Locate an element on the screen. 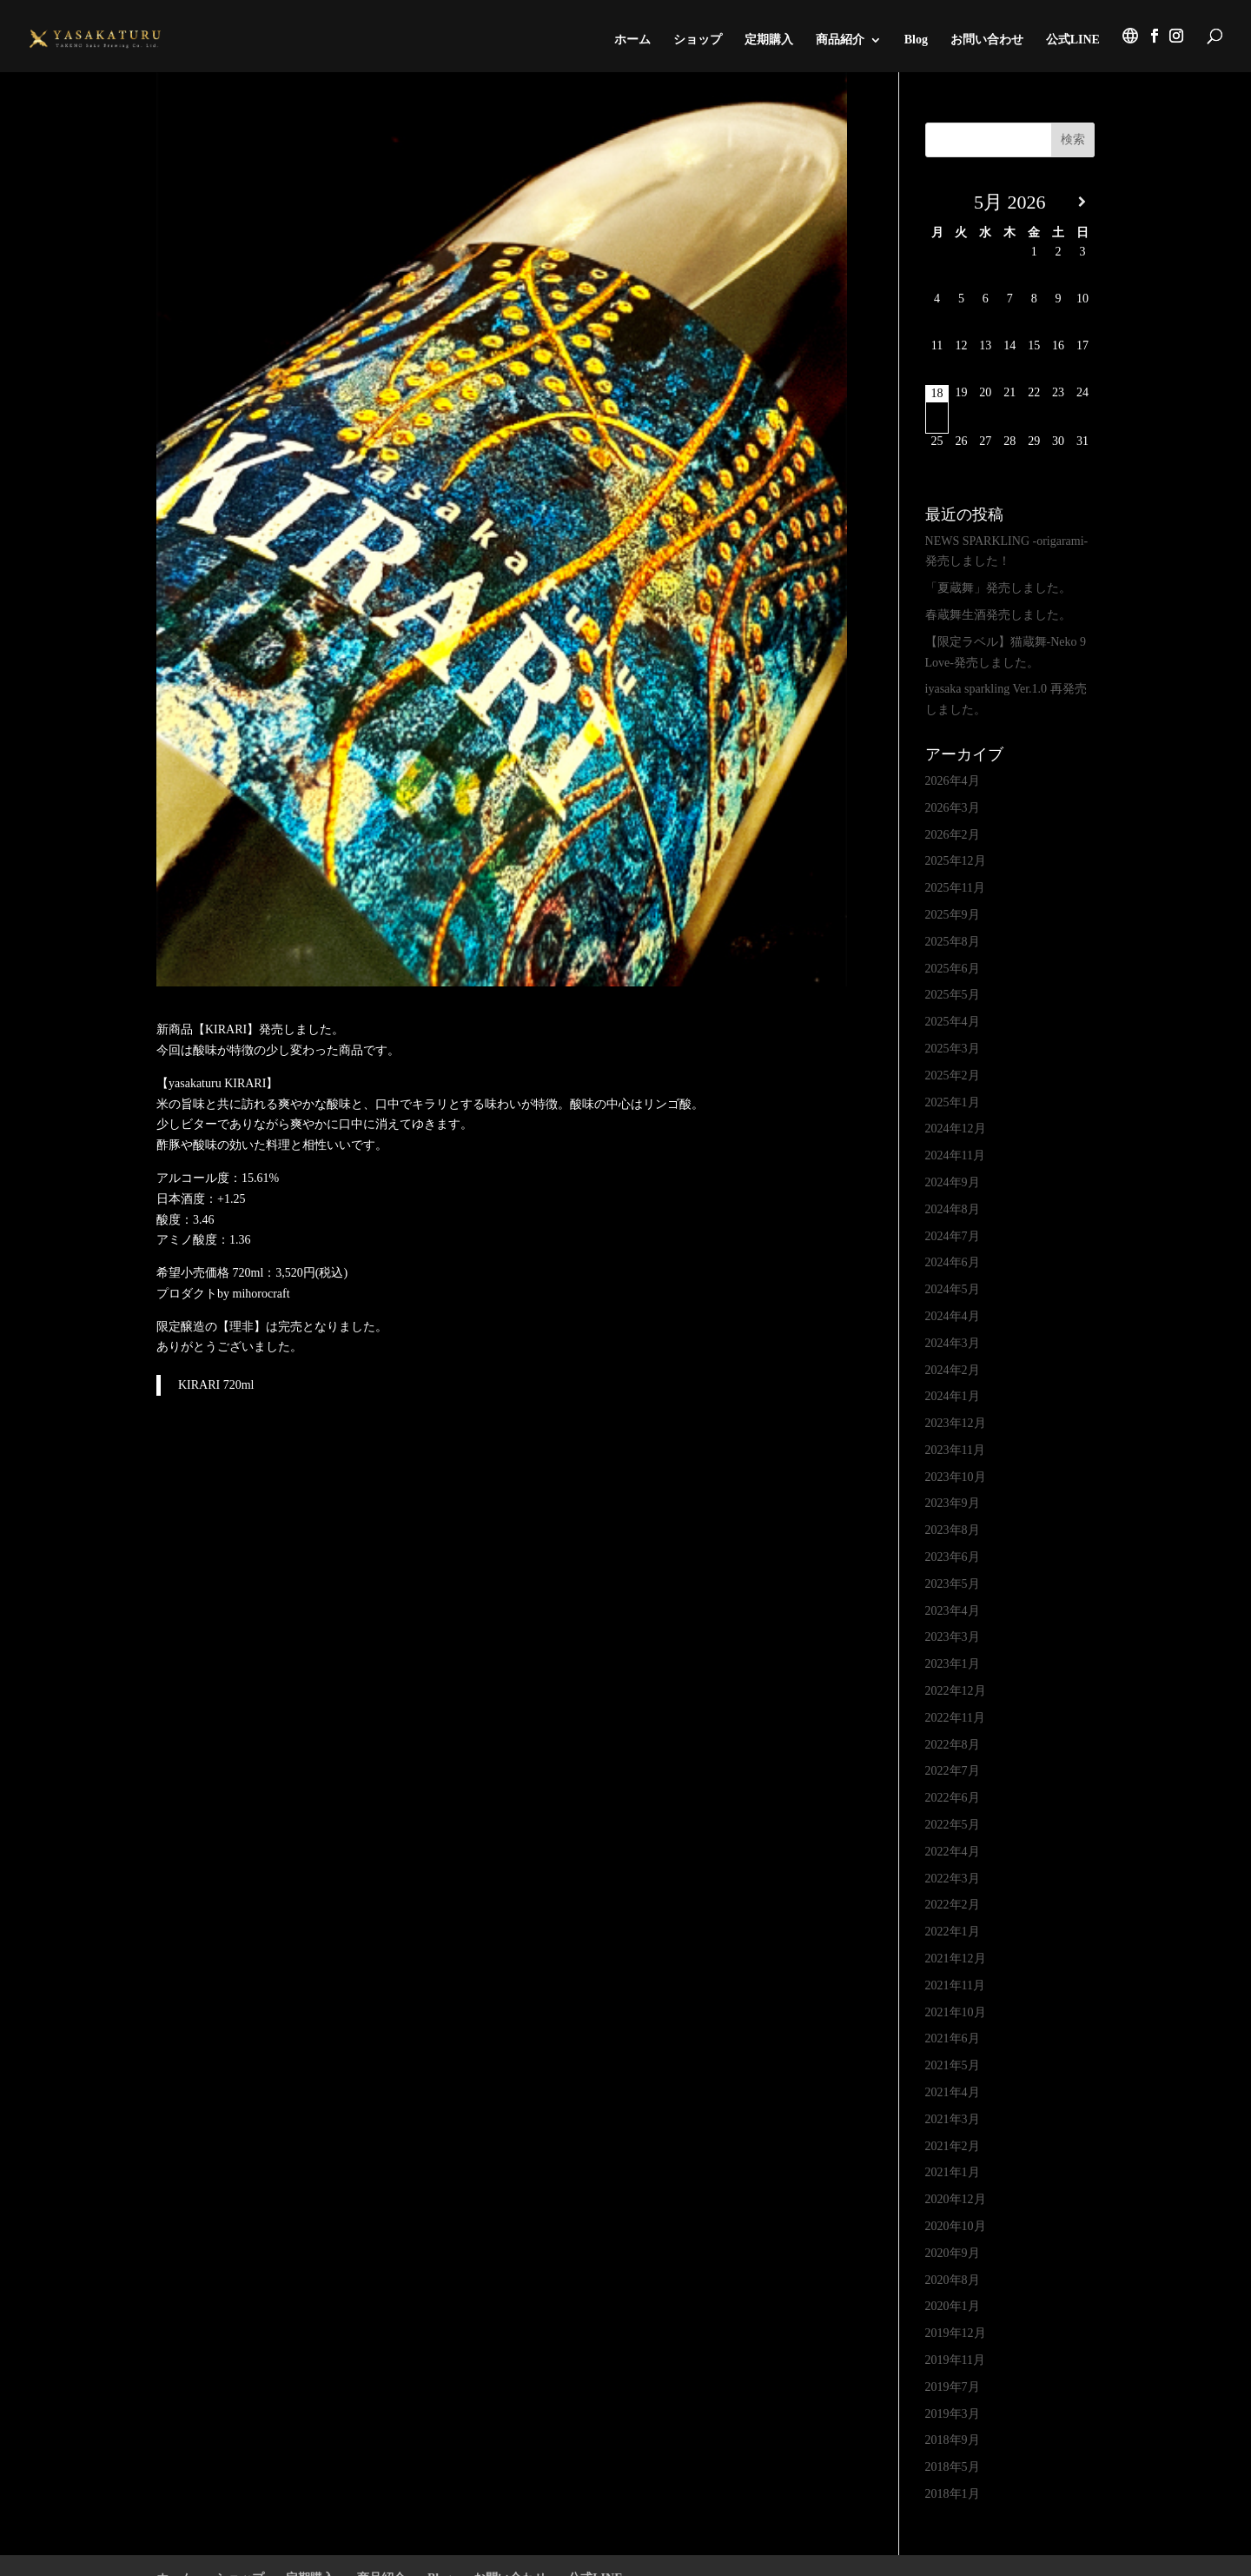 Image resolution: width=1251 pixels, height=2576 pixels. 2025年5月 is located at coordinates (952, 994).